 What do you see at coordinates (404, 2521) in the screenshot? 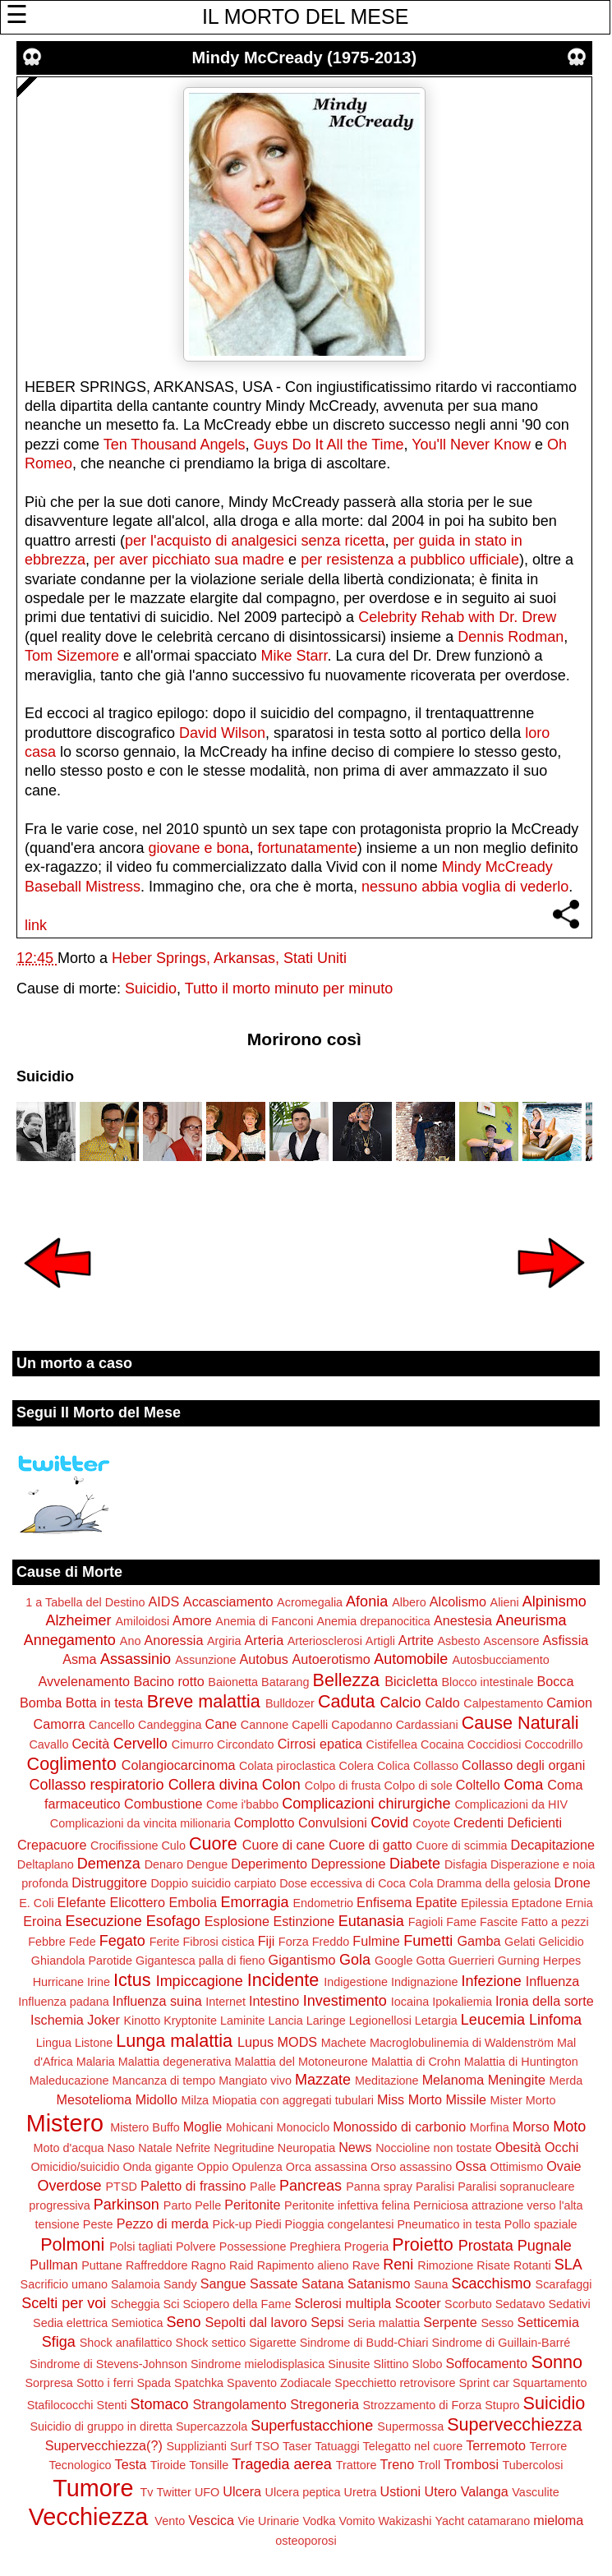
I see `Wakizashi` at bounding box center [404, 2521].